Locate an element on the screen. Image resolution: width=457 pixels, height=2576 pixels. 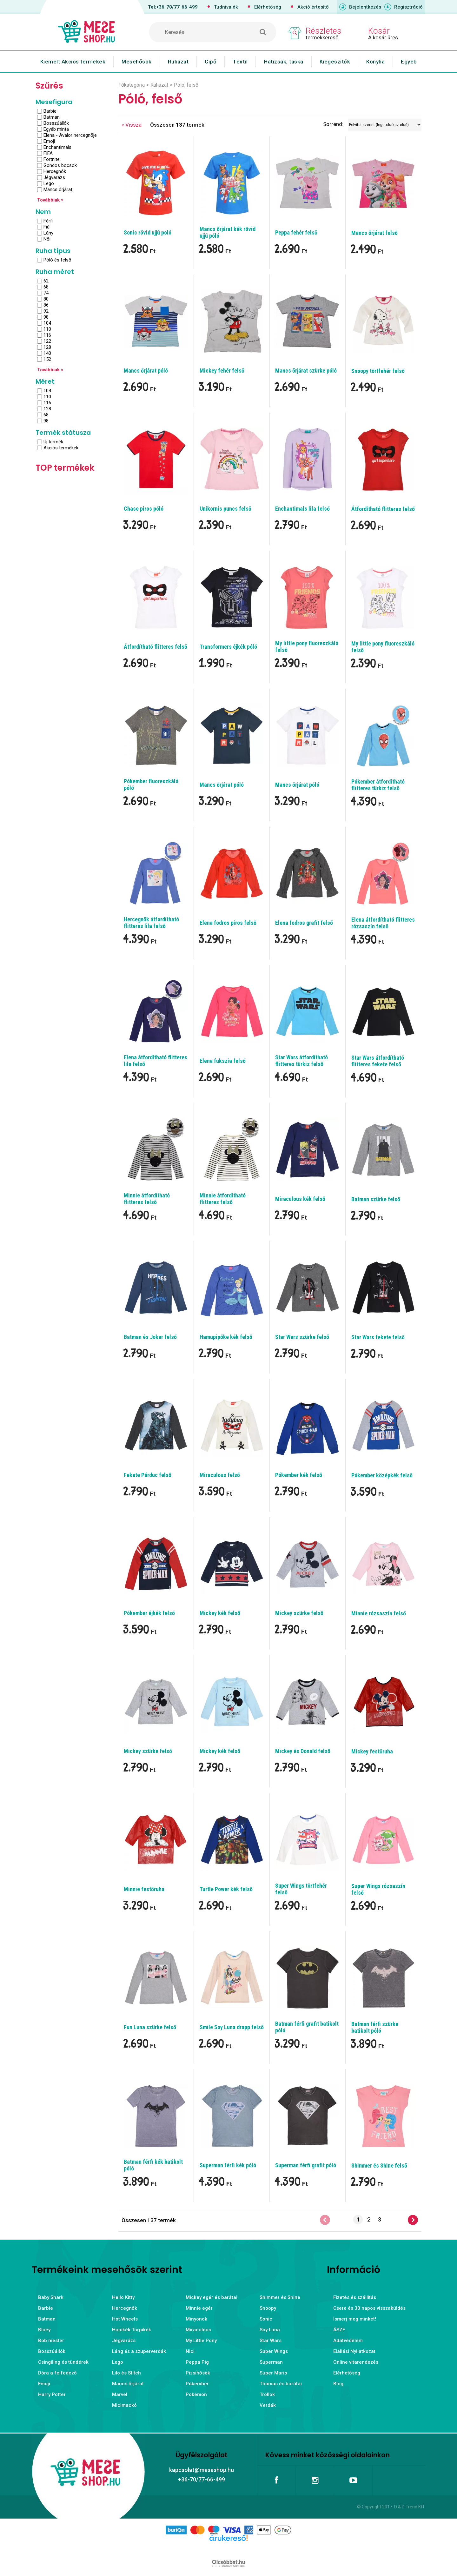
Superman is located at coordinates (271, 2362).